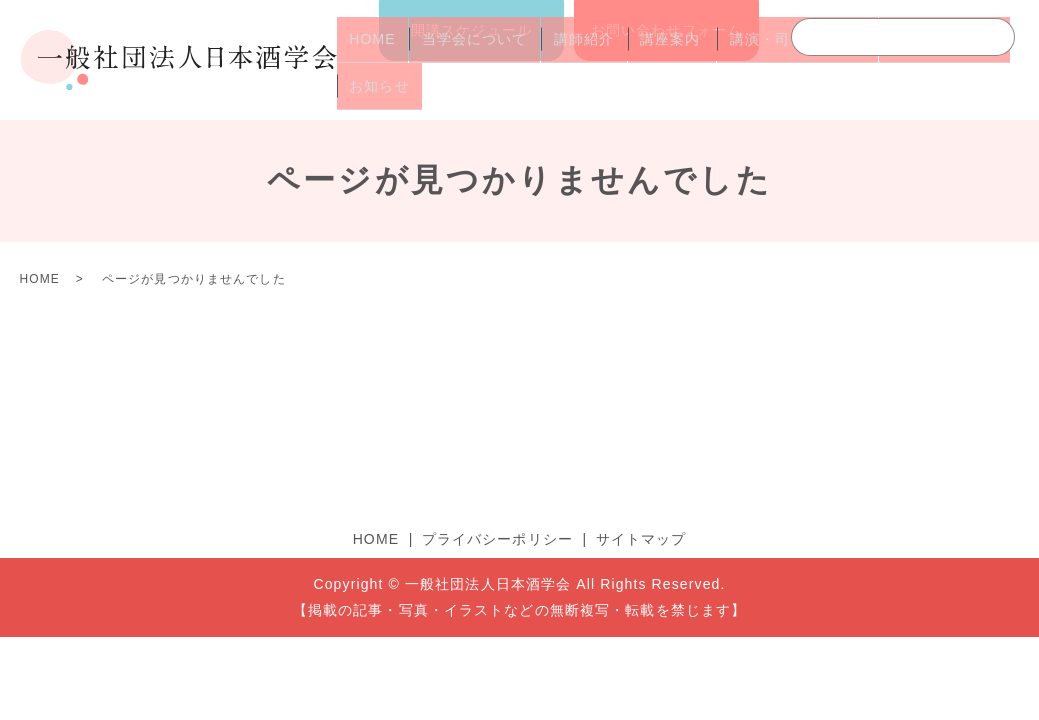  Describe the element at coordinates (641, 539) in the screenshot. I see `サイトマップ` at that location.